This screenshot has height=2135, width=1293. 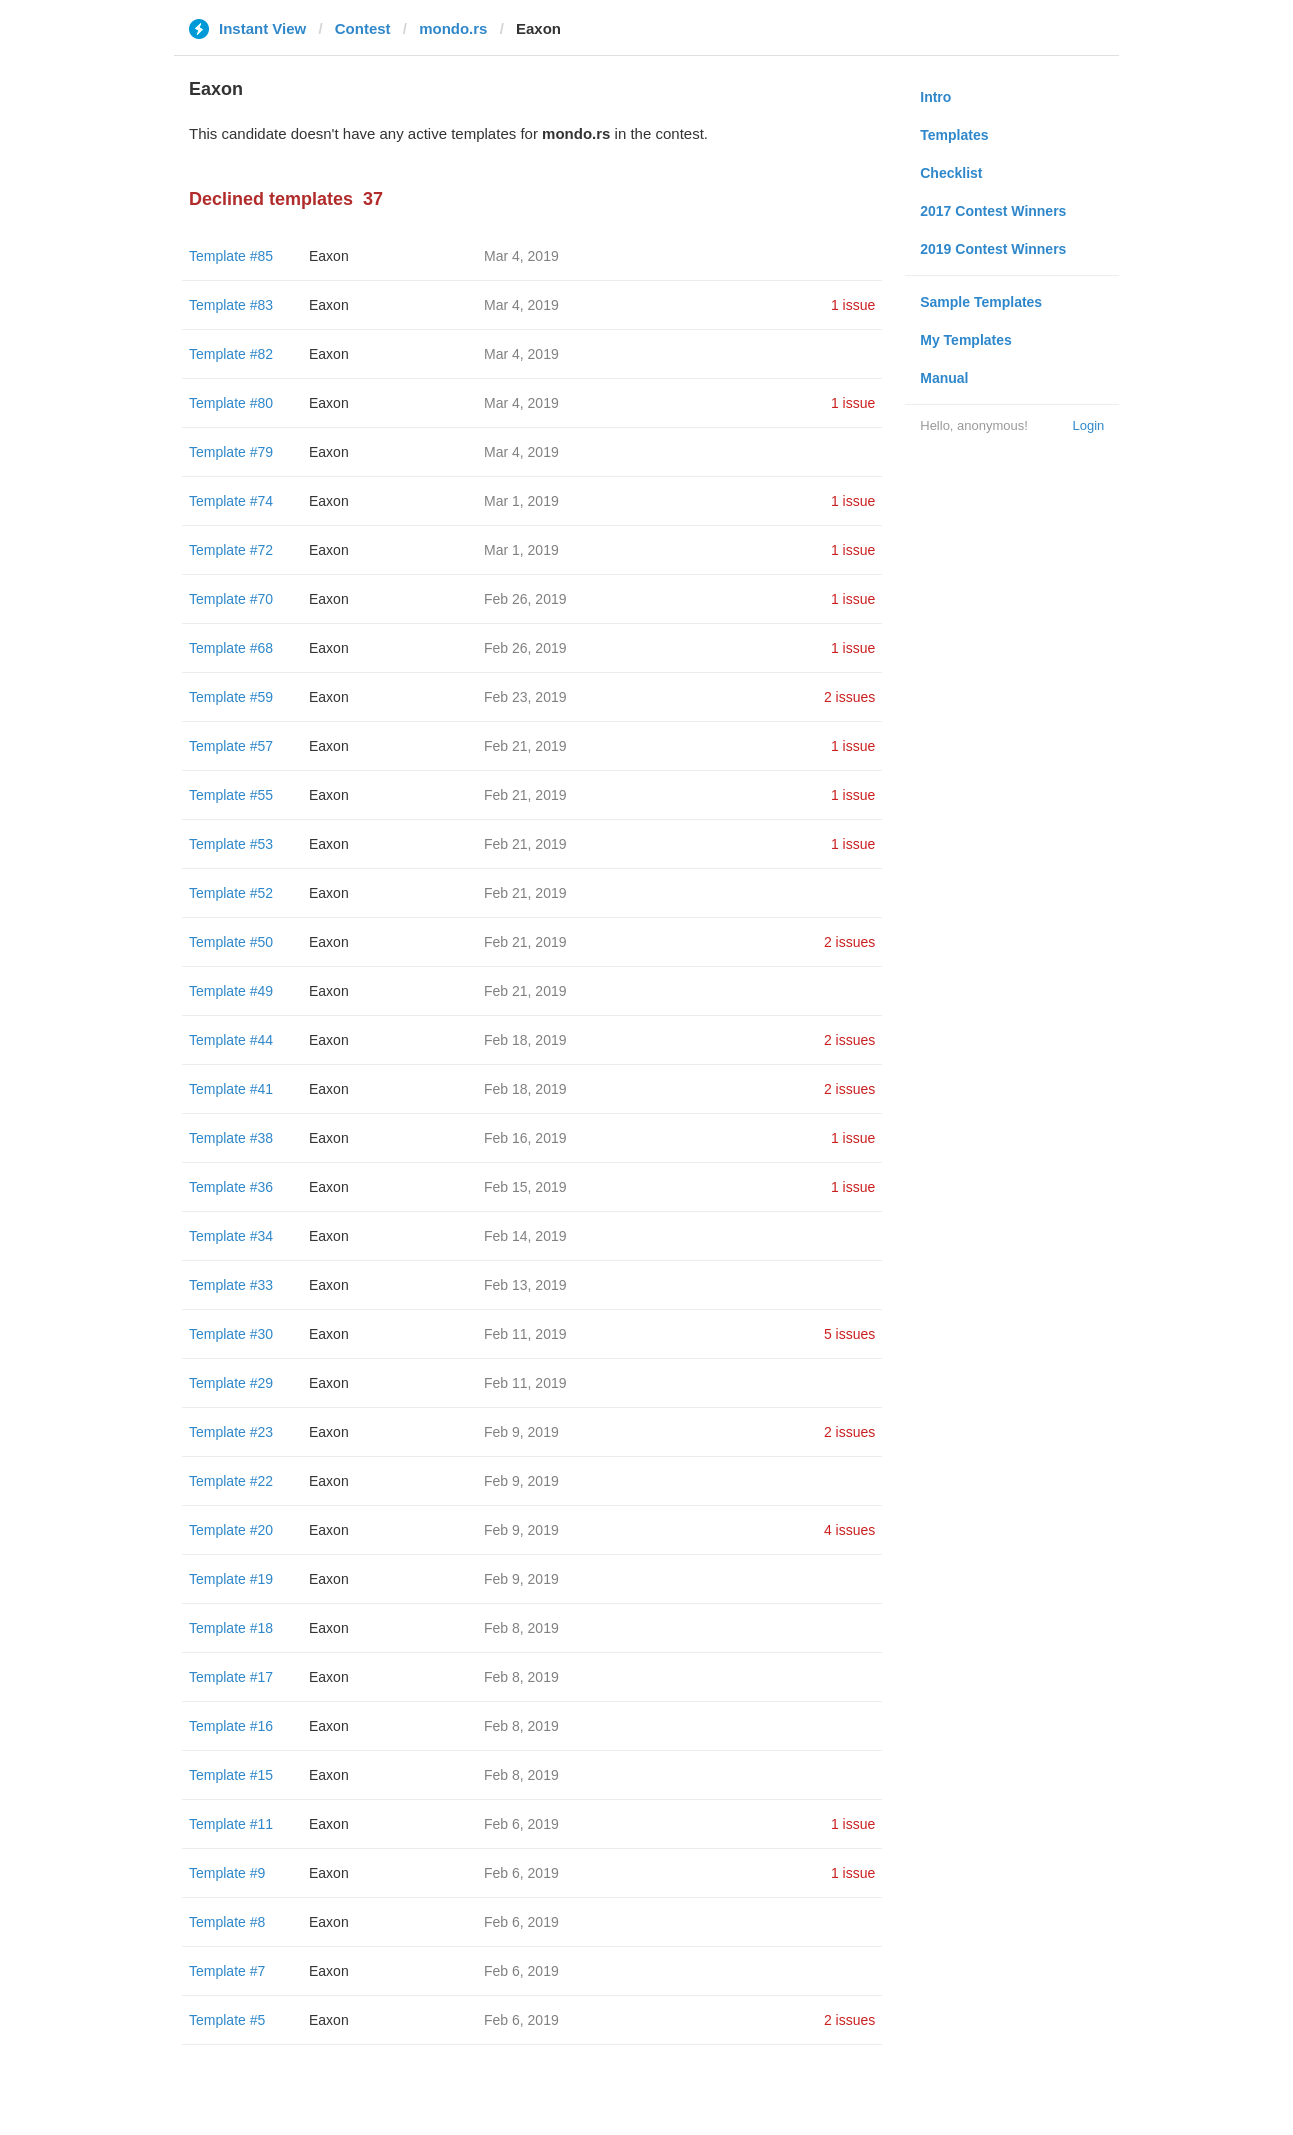 I want to click on Template #82, so click(x=231, y=354).